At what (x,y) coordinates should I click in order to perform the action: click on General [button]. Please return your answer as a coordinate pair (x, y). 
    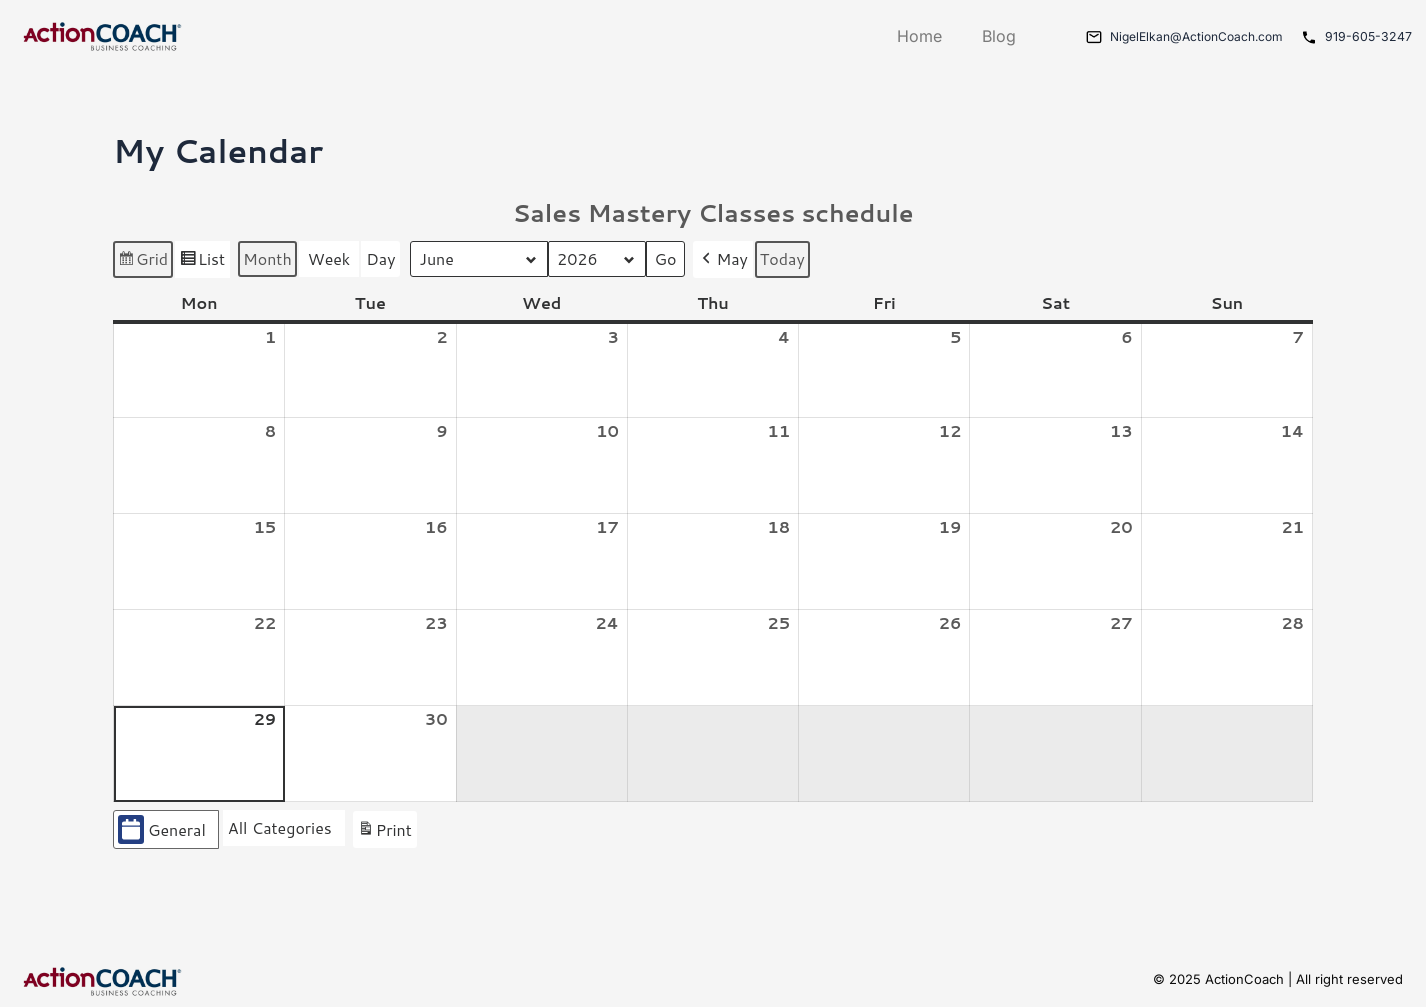
    Looking at the image, I should click on (162, 830).